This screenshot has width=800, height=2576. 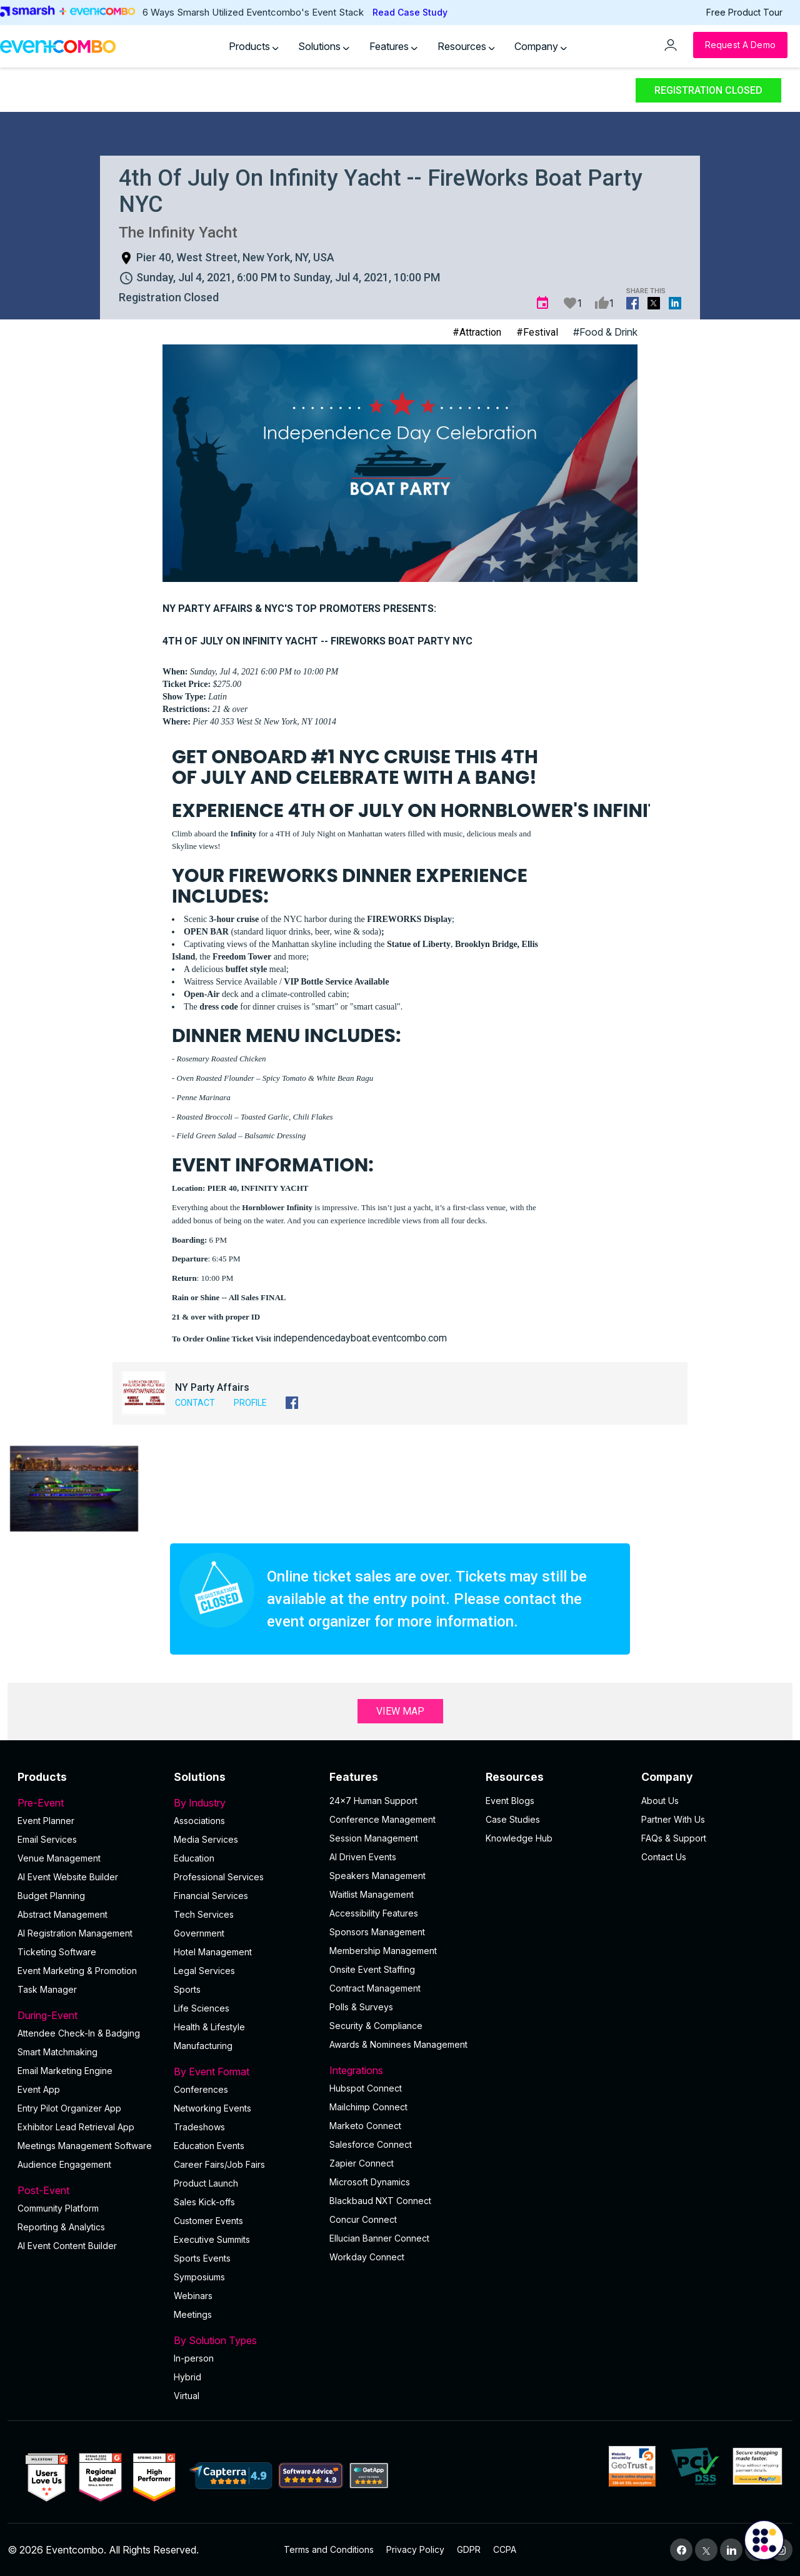 I want to click on Ellucian Banner Connect, so click(x=379, y=2238).